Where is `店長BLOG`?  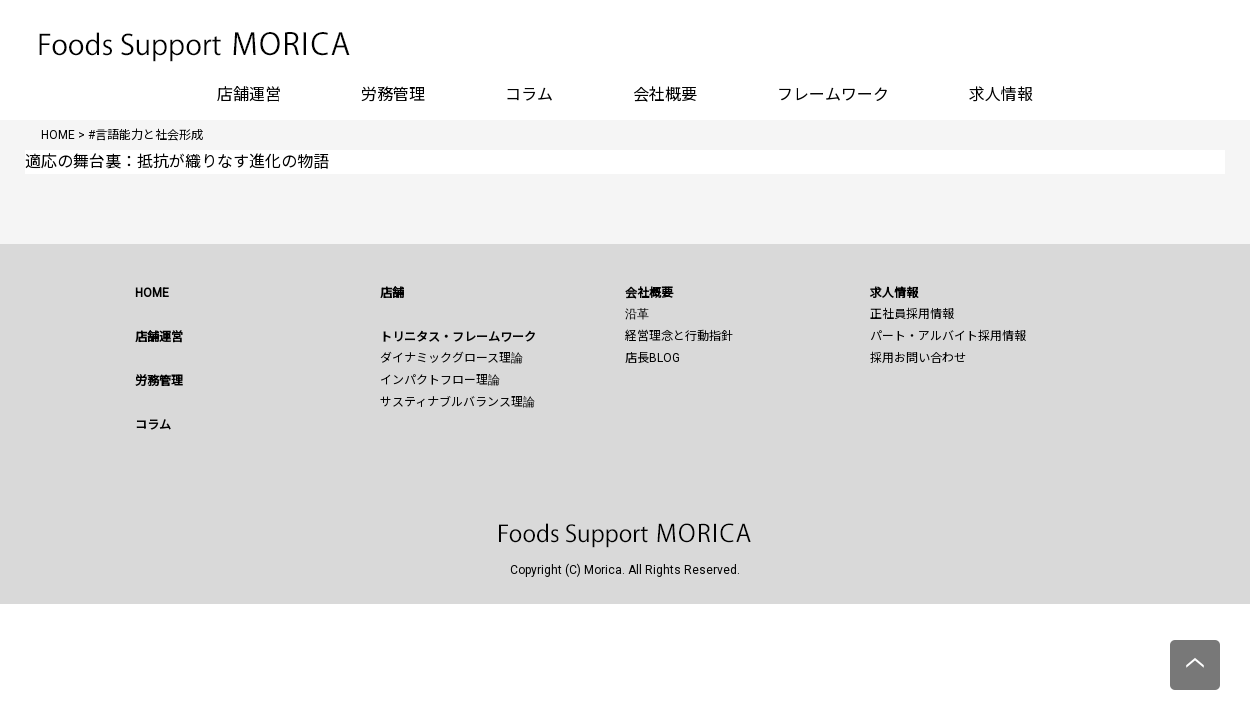 店長BLOG is located at coordinates (652, 358).